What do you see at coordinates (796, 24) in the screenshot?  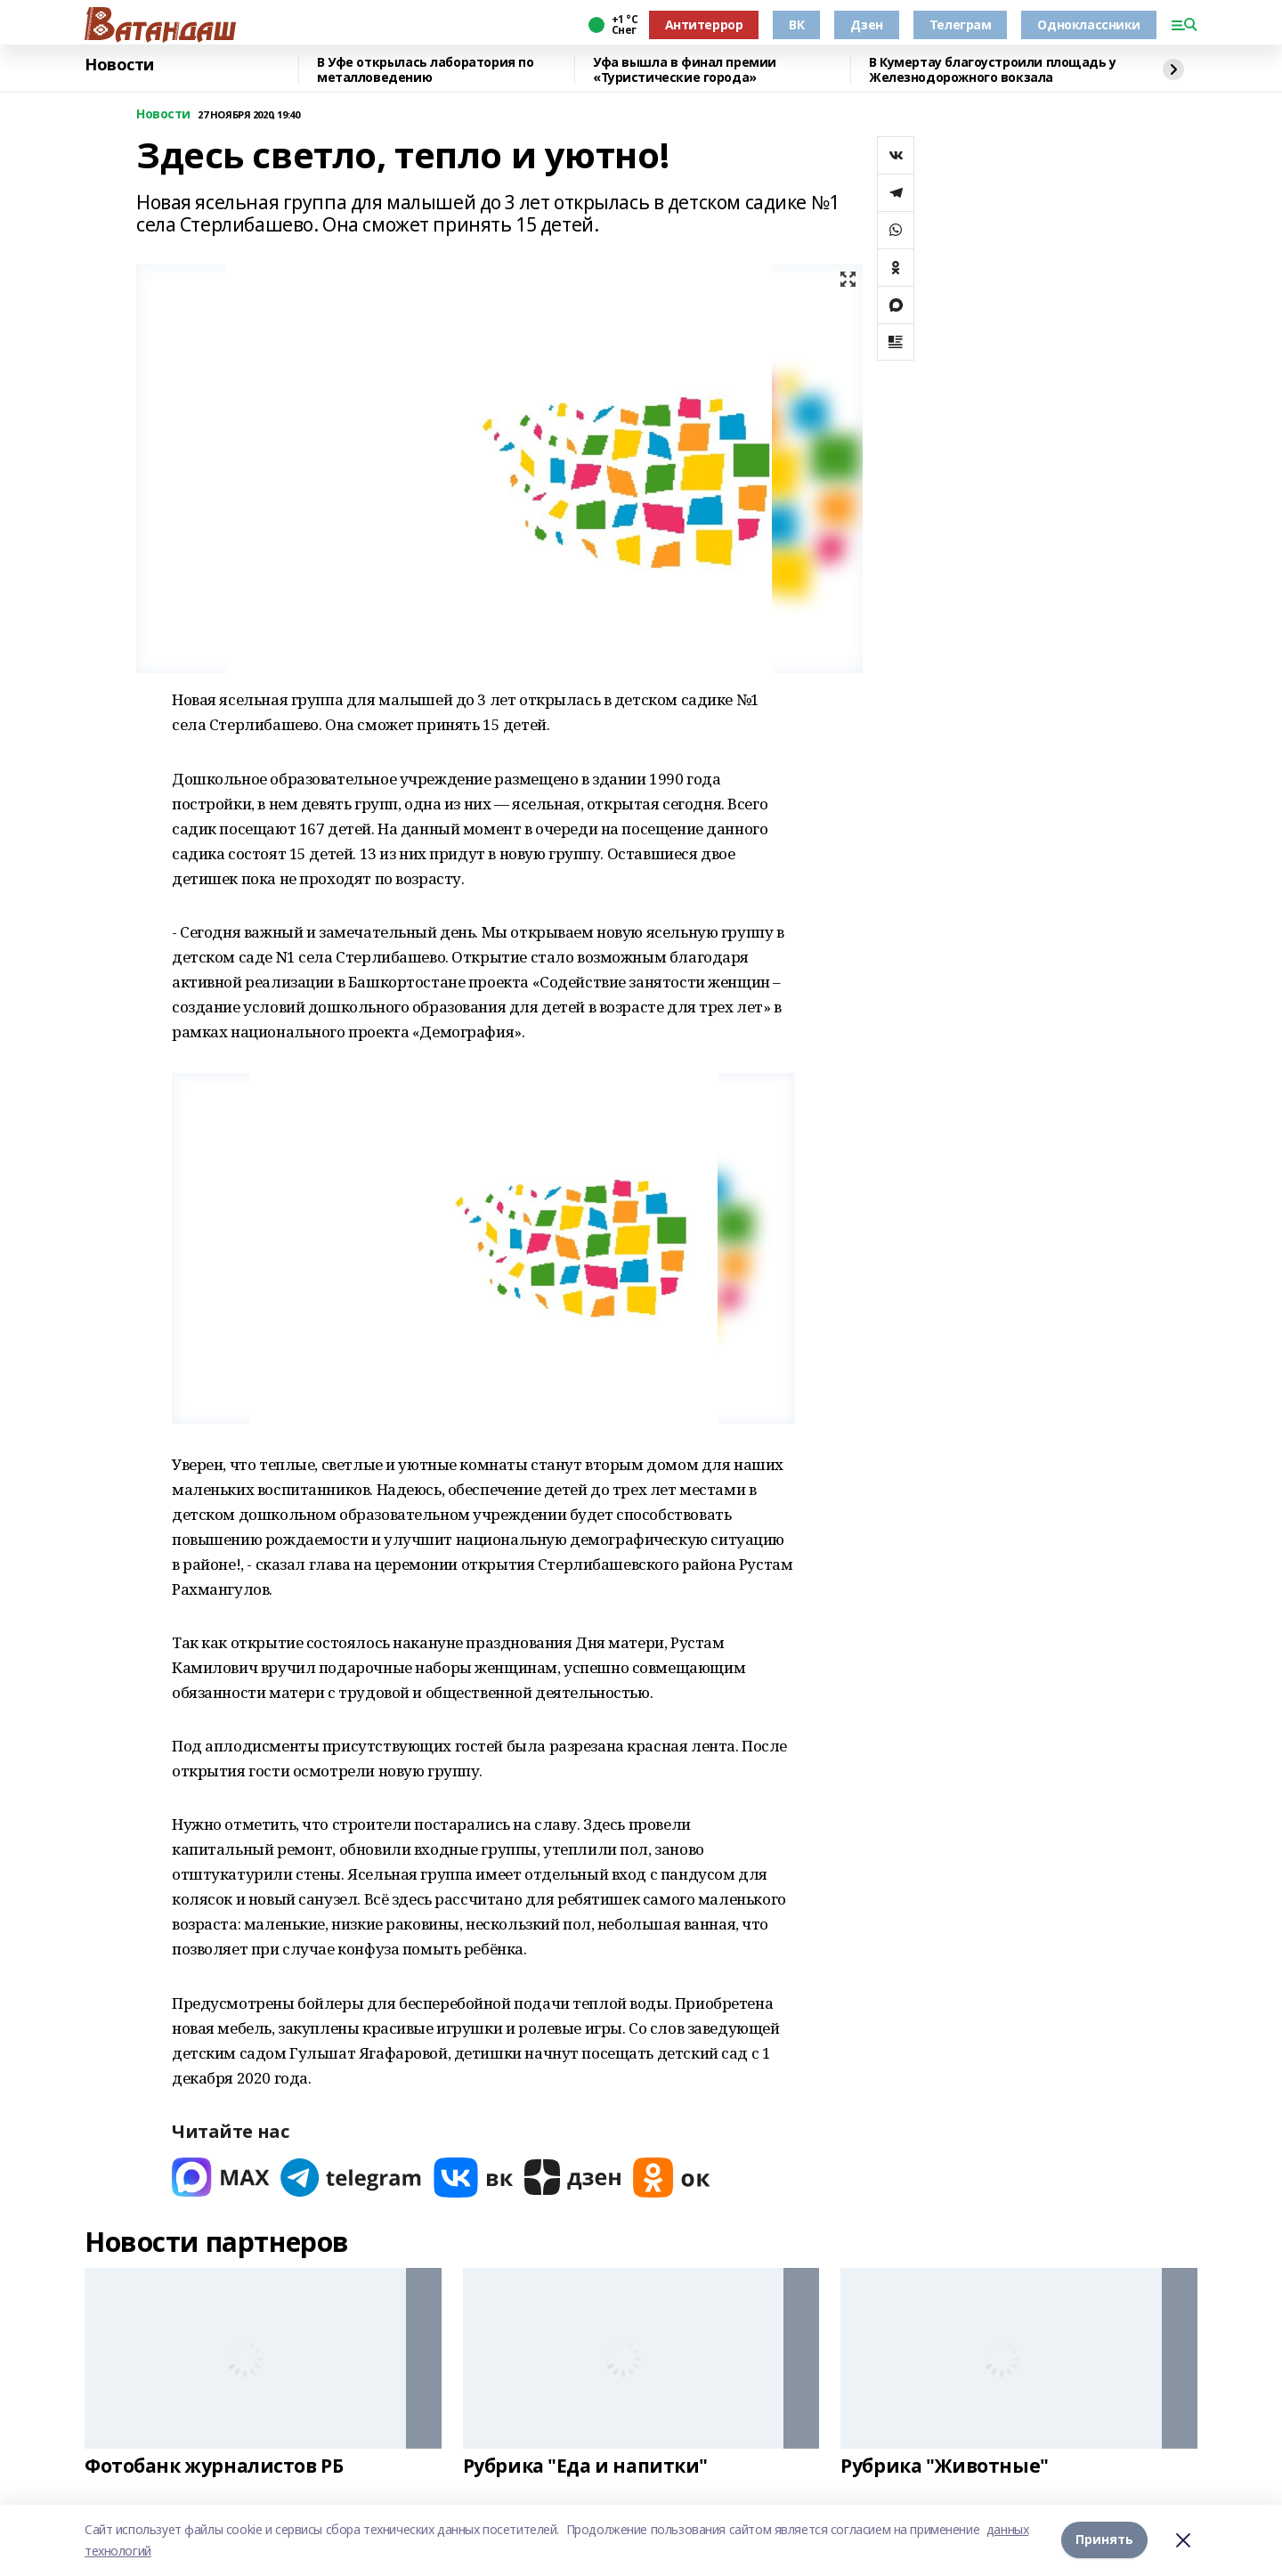 I see `ВК` at bounding box center [796, 24].